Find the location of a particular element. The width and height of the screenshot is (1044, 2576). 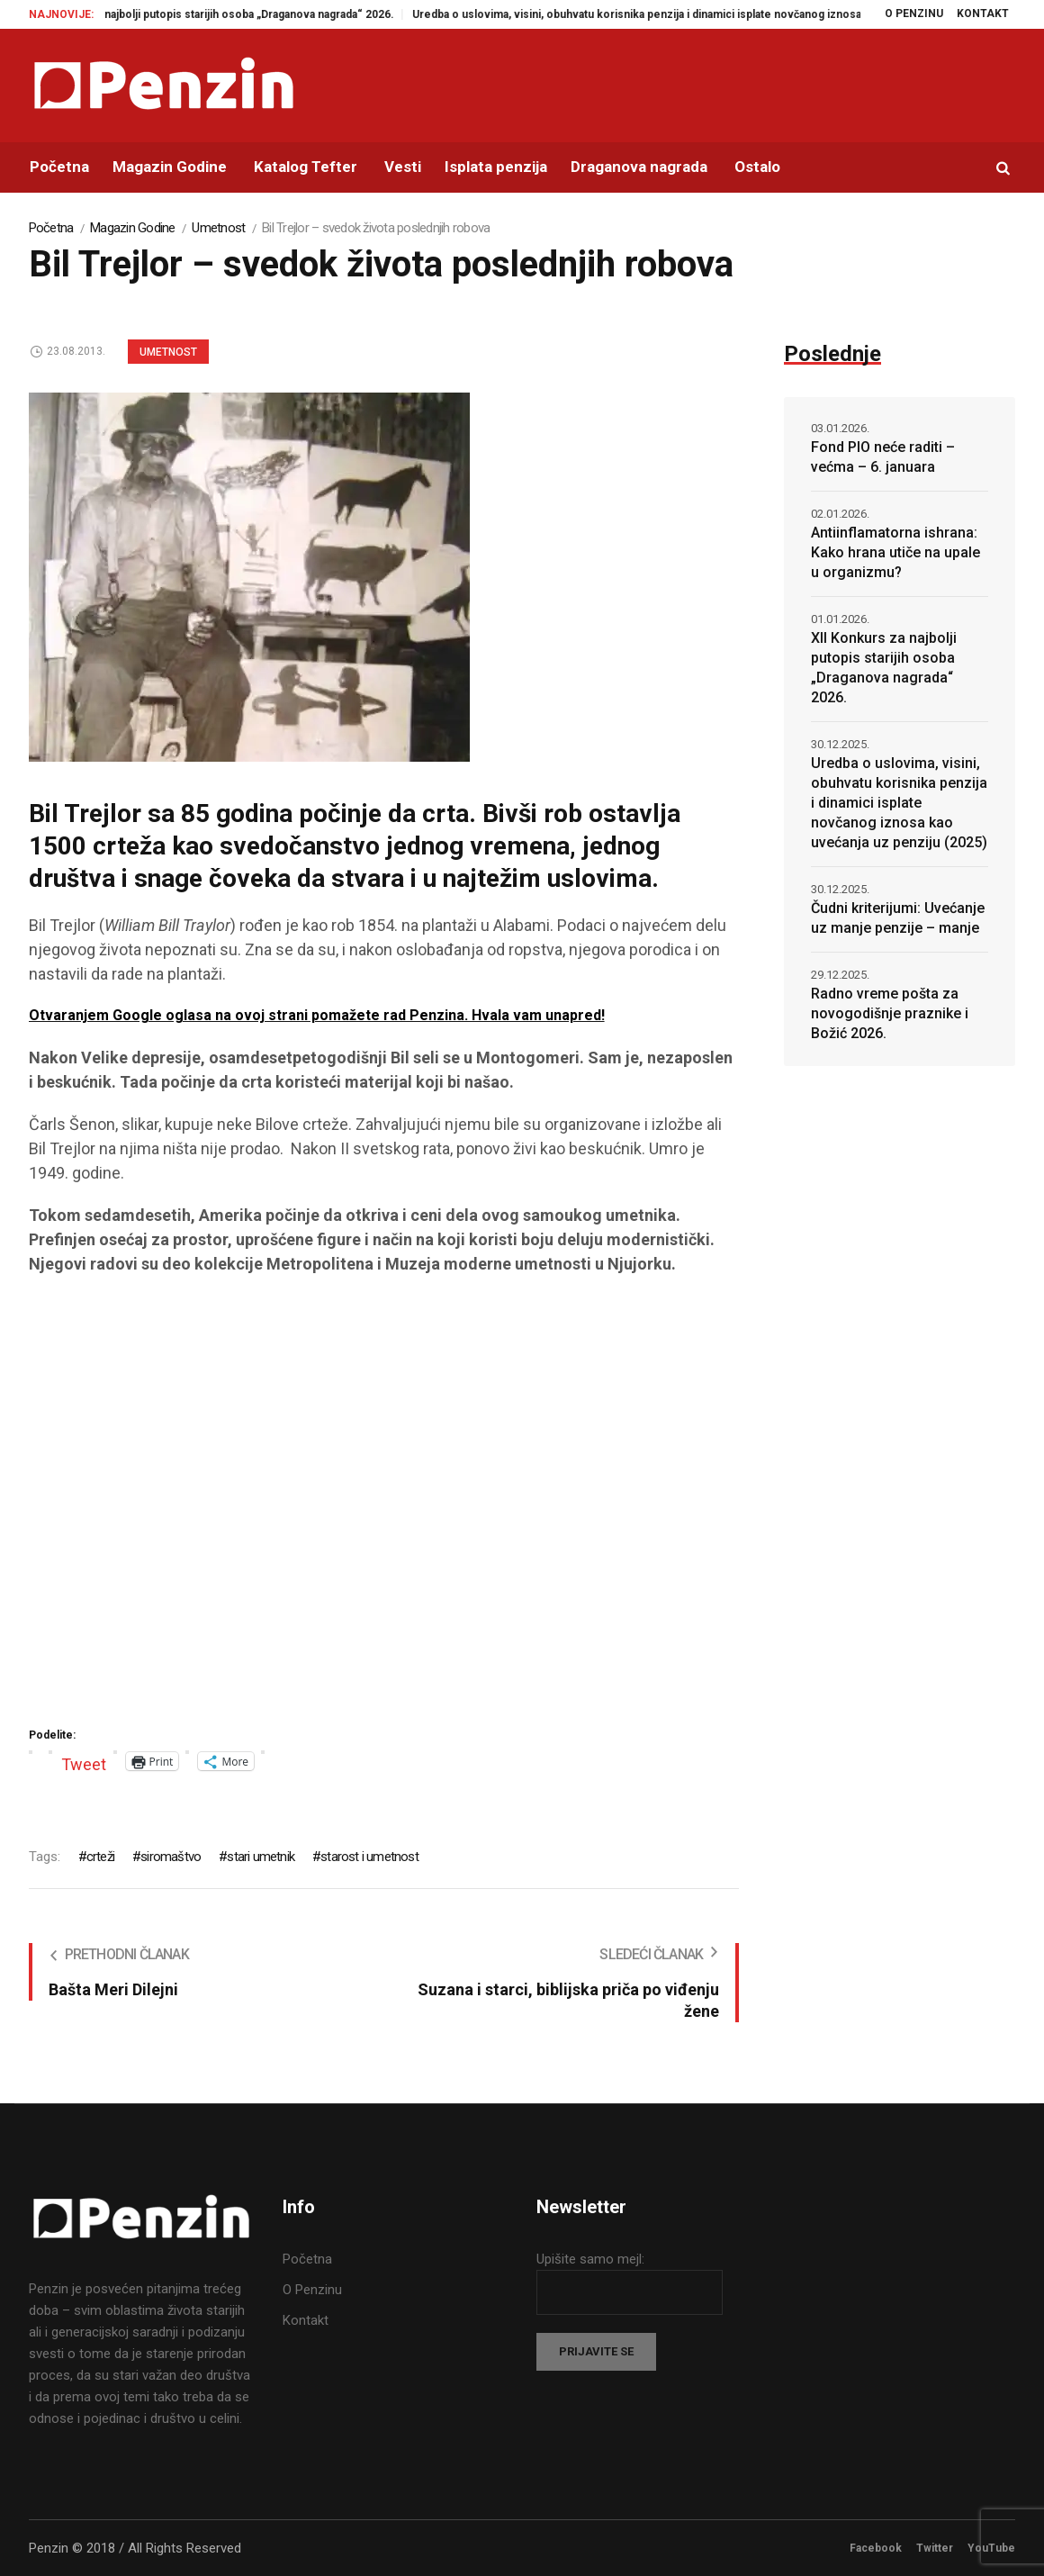

Magazin Godine is located at coordinates (133, 228).